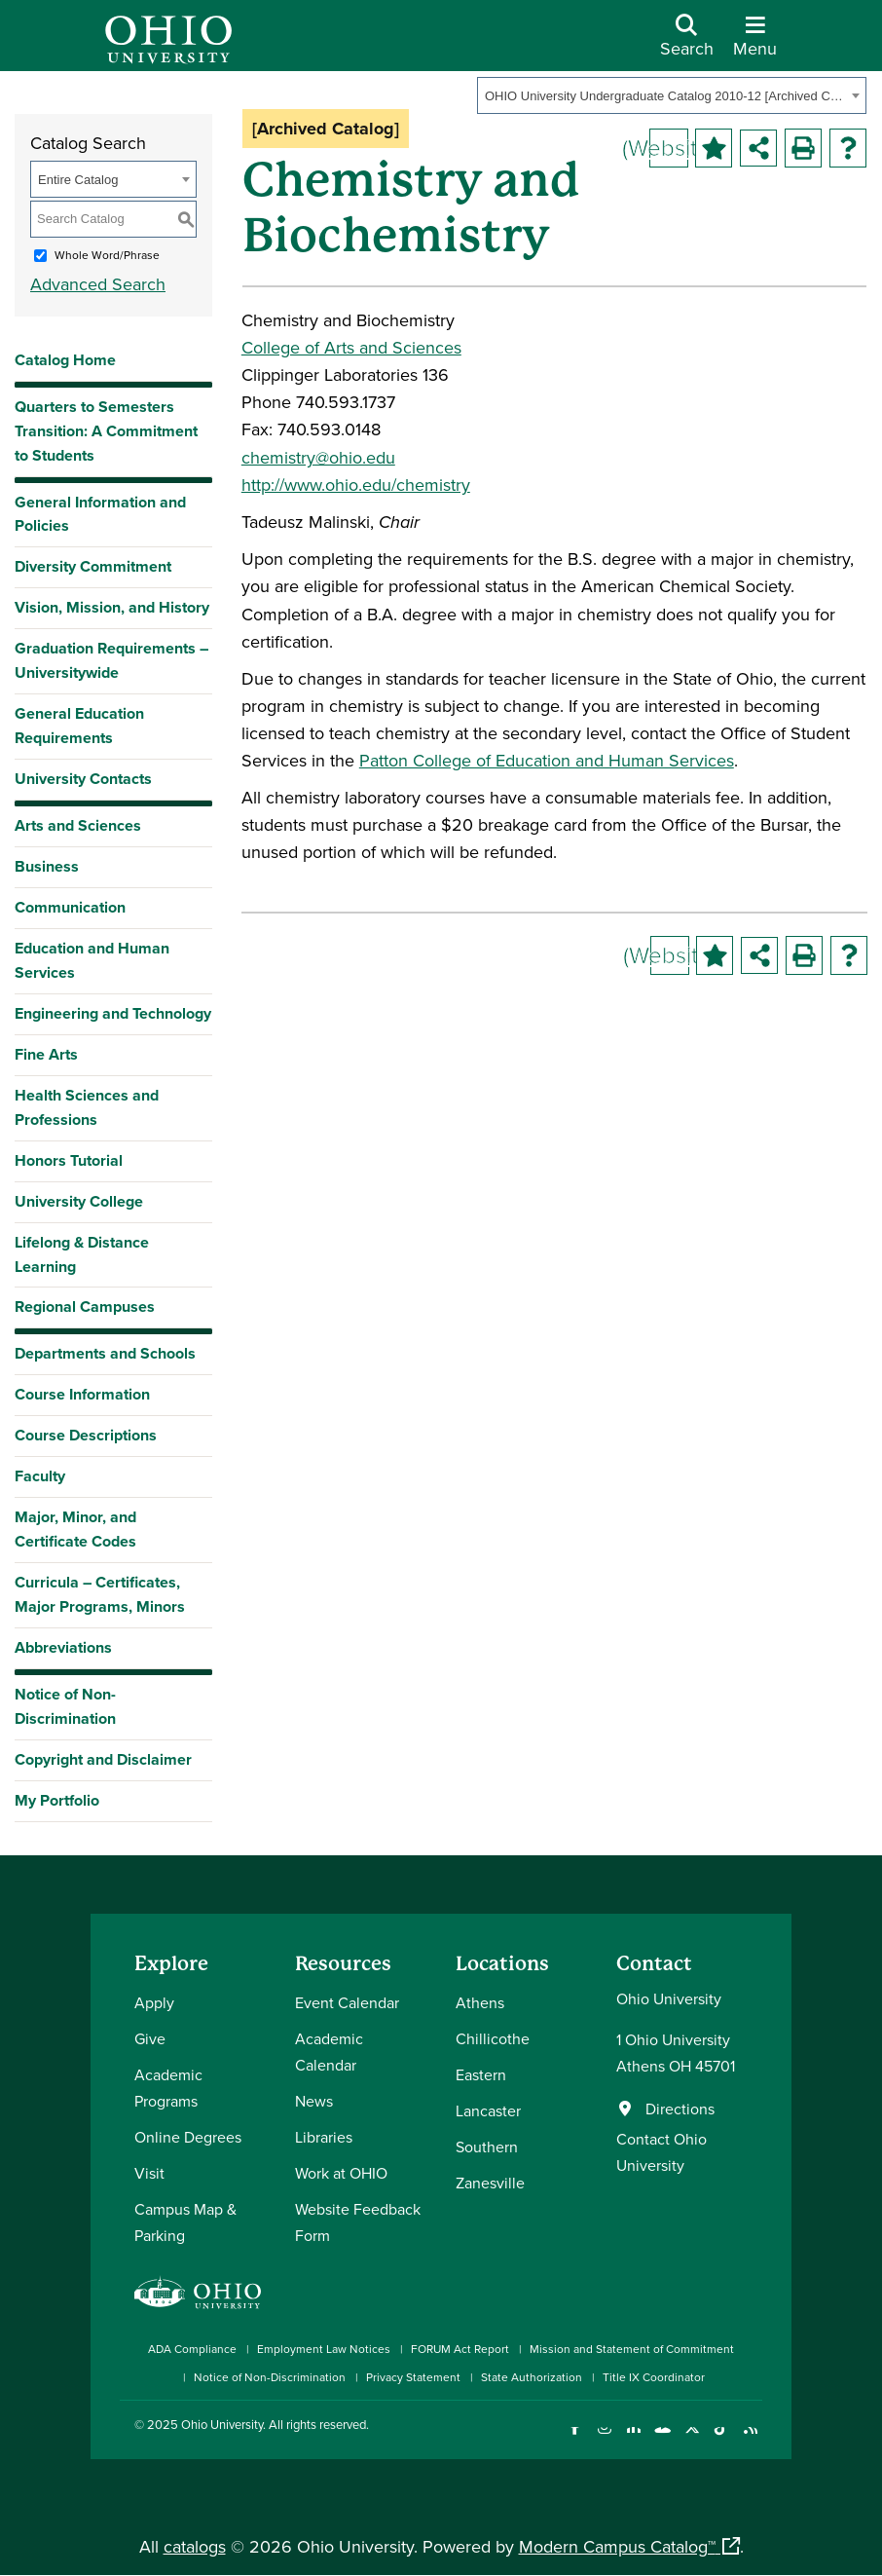 The width and height of the screenshot is (882, 2576). What do you see at coordinates (65, 1706) in the screenshot?
I see `Notice of Non-Discrimination` at bounding box center [65, 1706].